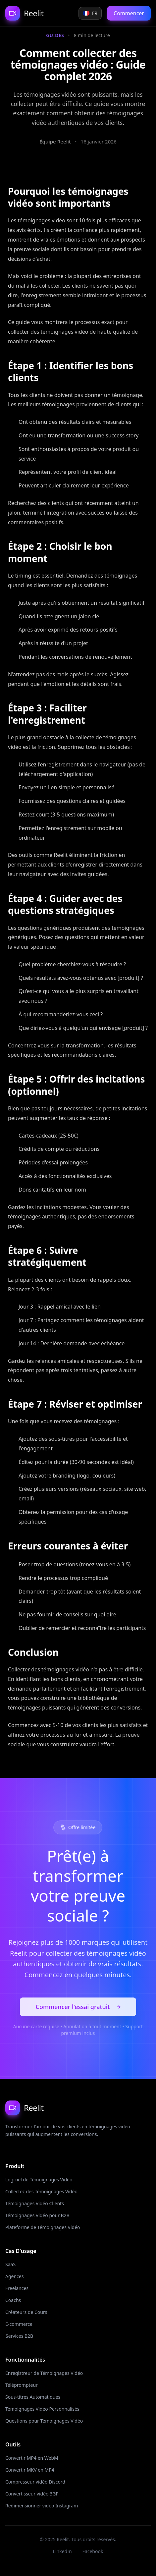 Image resolution: width=156 pixels, height=2576 pixels. Describe the element at coordinates (42, 2409) in the screenshot. I see `Témoignages Vidéo Personnalisés` at that location.